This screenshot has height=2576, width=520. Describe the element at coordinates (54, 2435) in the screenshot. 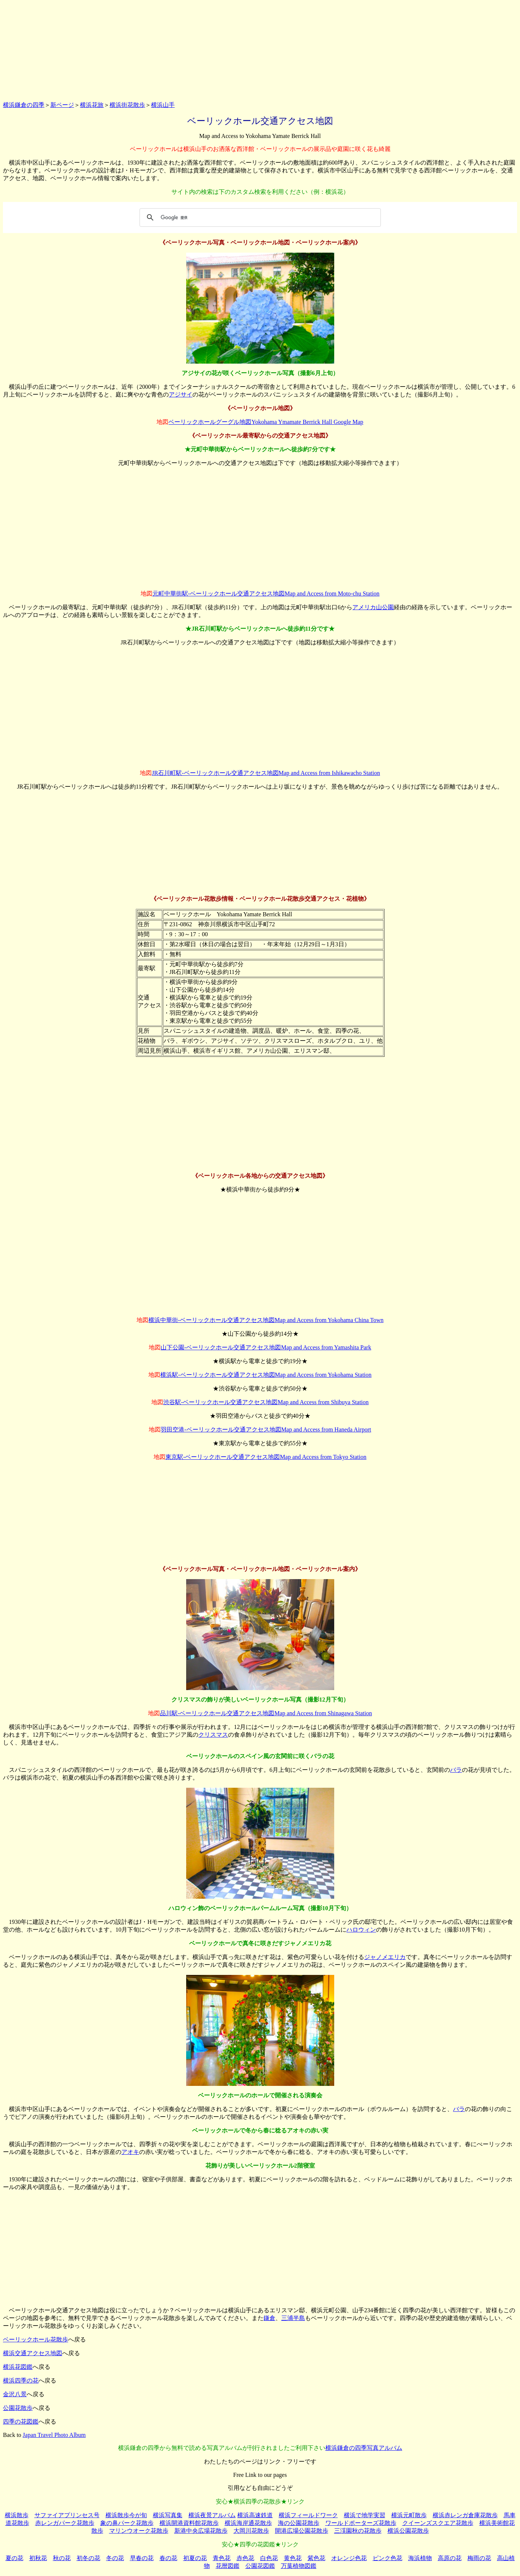

I see `Japan Travel Photo Album` at that location.